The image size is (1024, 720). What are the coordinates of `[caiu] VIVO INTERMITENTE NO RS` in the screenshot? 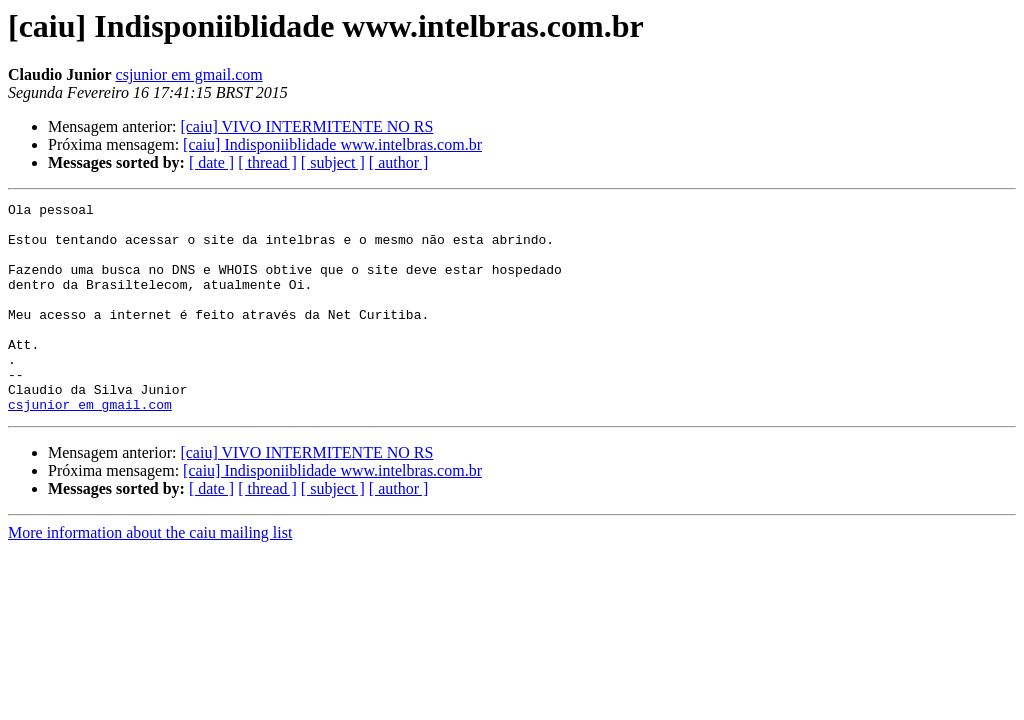 It's located at (306, 126).